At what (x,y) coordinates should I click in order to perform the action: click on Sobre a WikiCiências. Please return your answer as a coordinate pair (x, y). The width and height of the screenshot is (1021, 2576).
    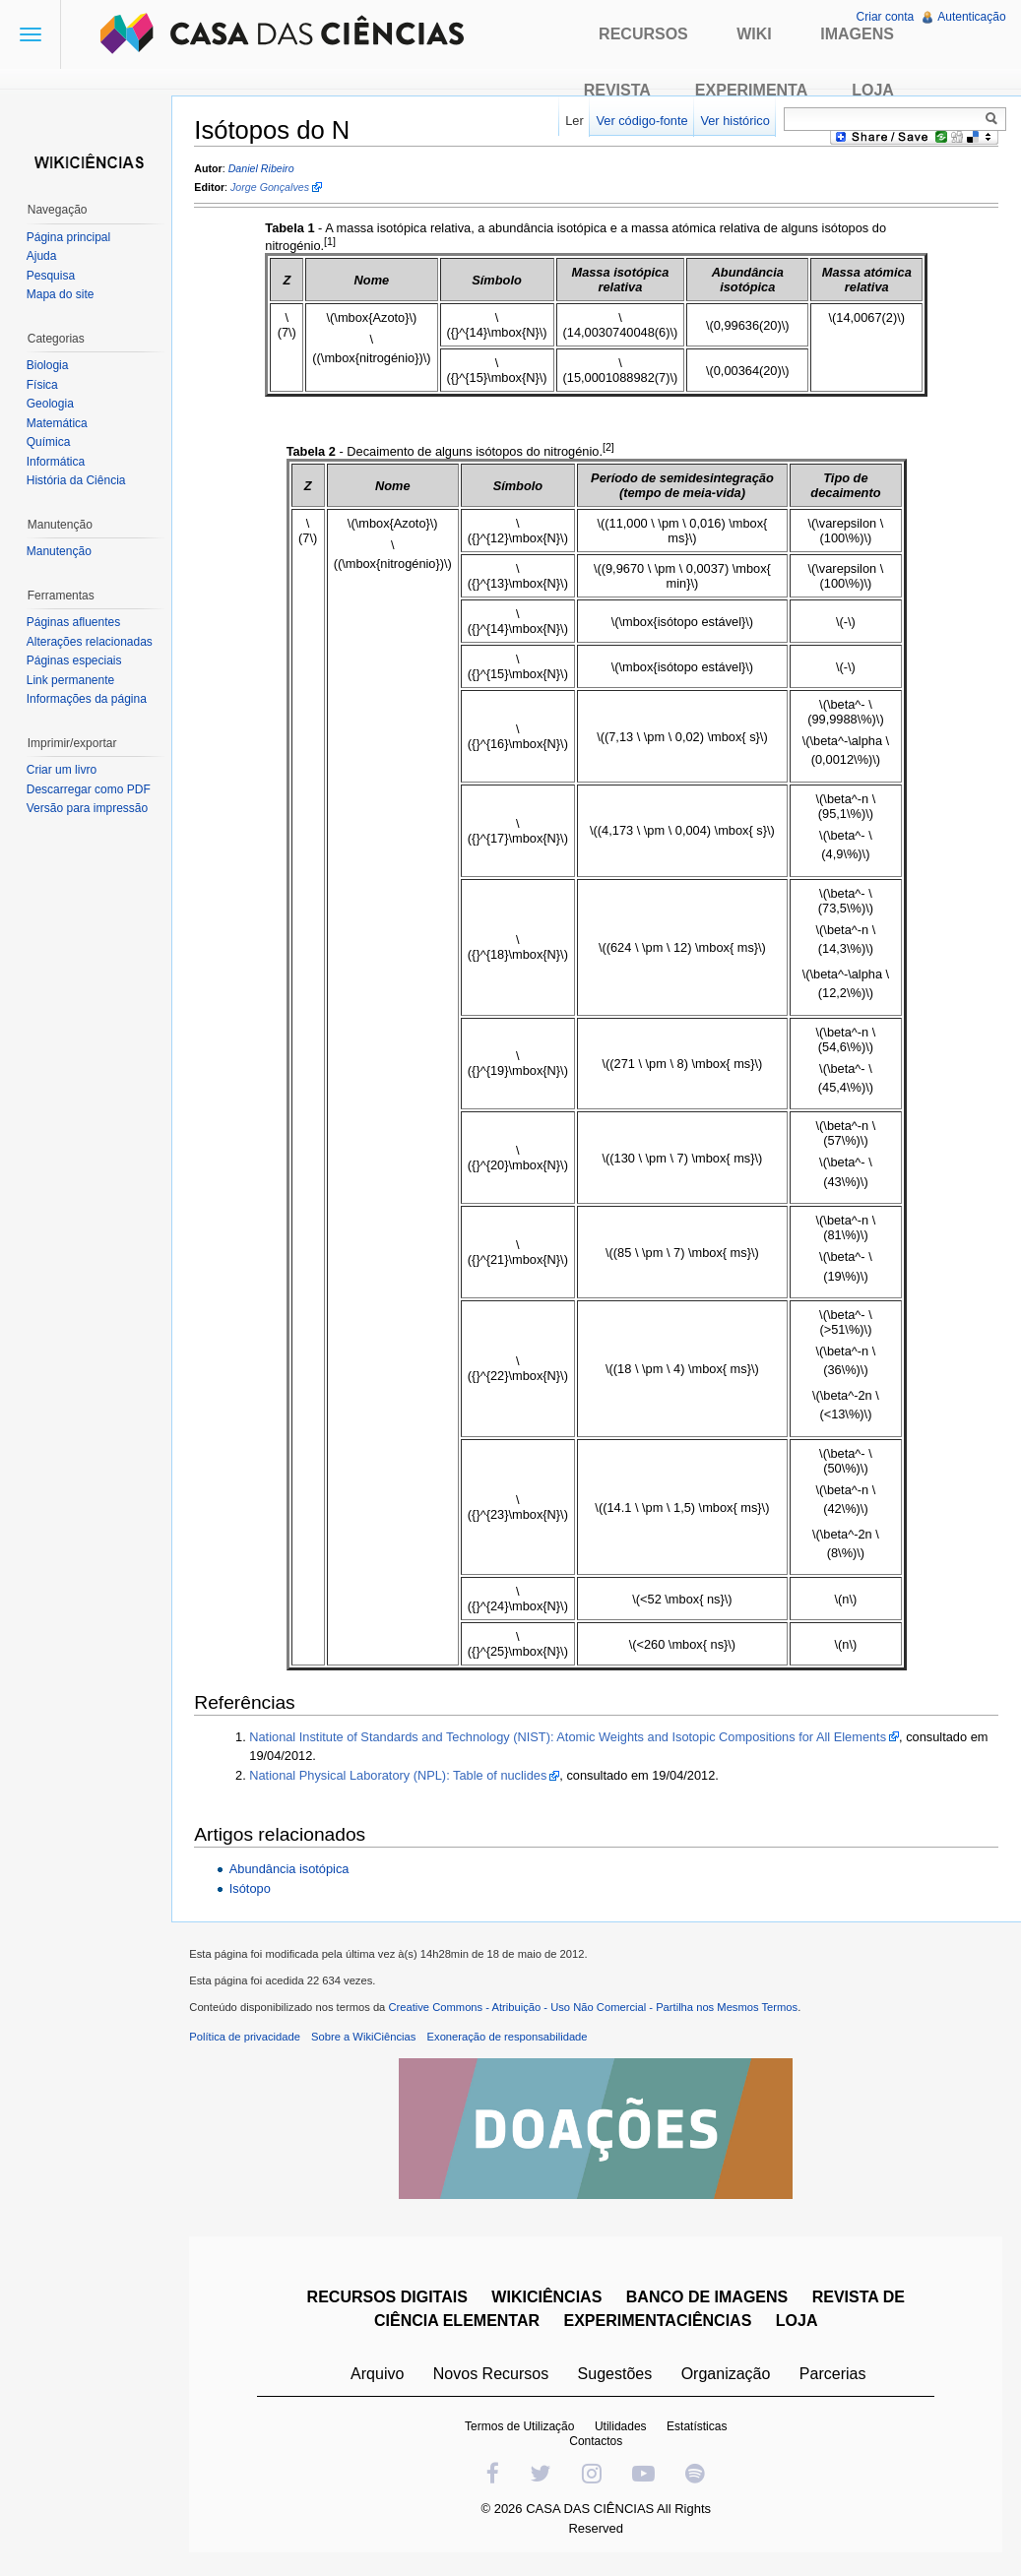
    Looking at the image, I should click on (367, 2040).